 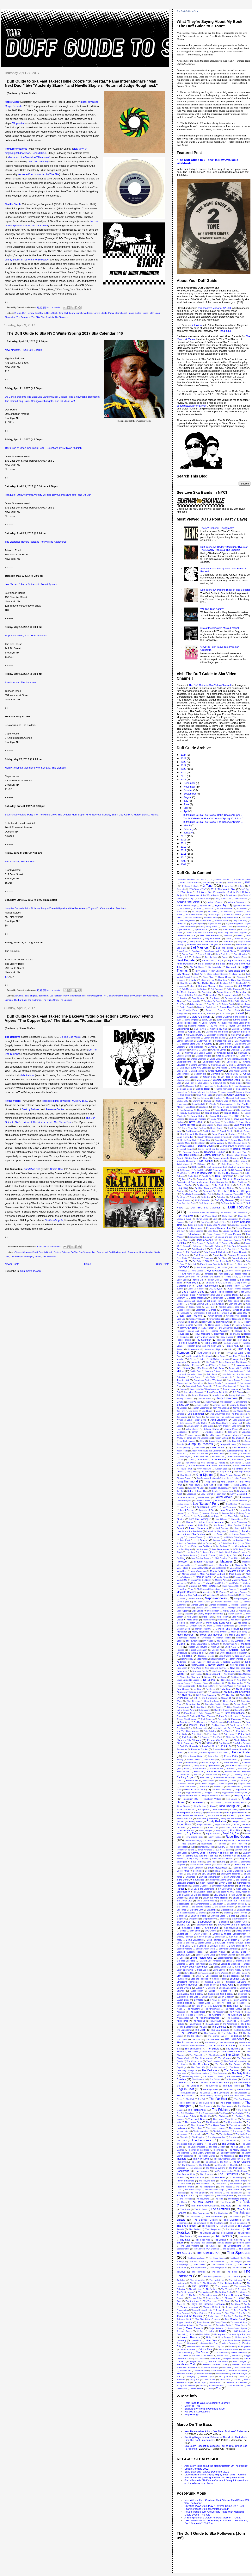 What do you see at coordinates (211, 951) in the screenshot?
I see `Bang Soundtrack` at bounding box center [211, 951].